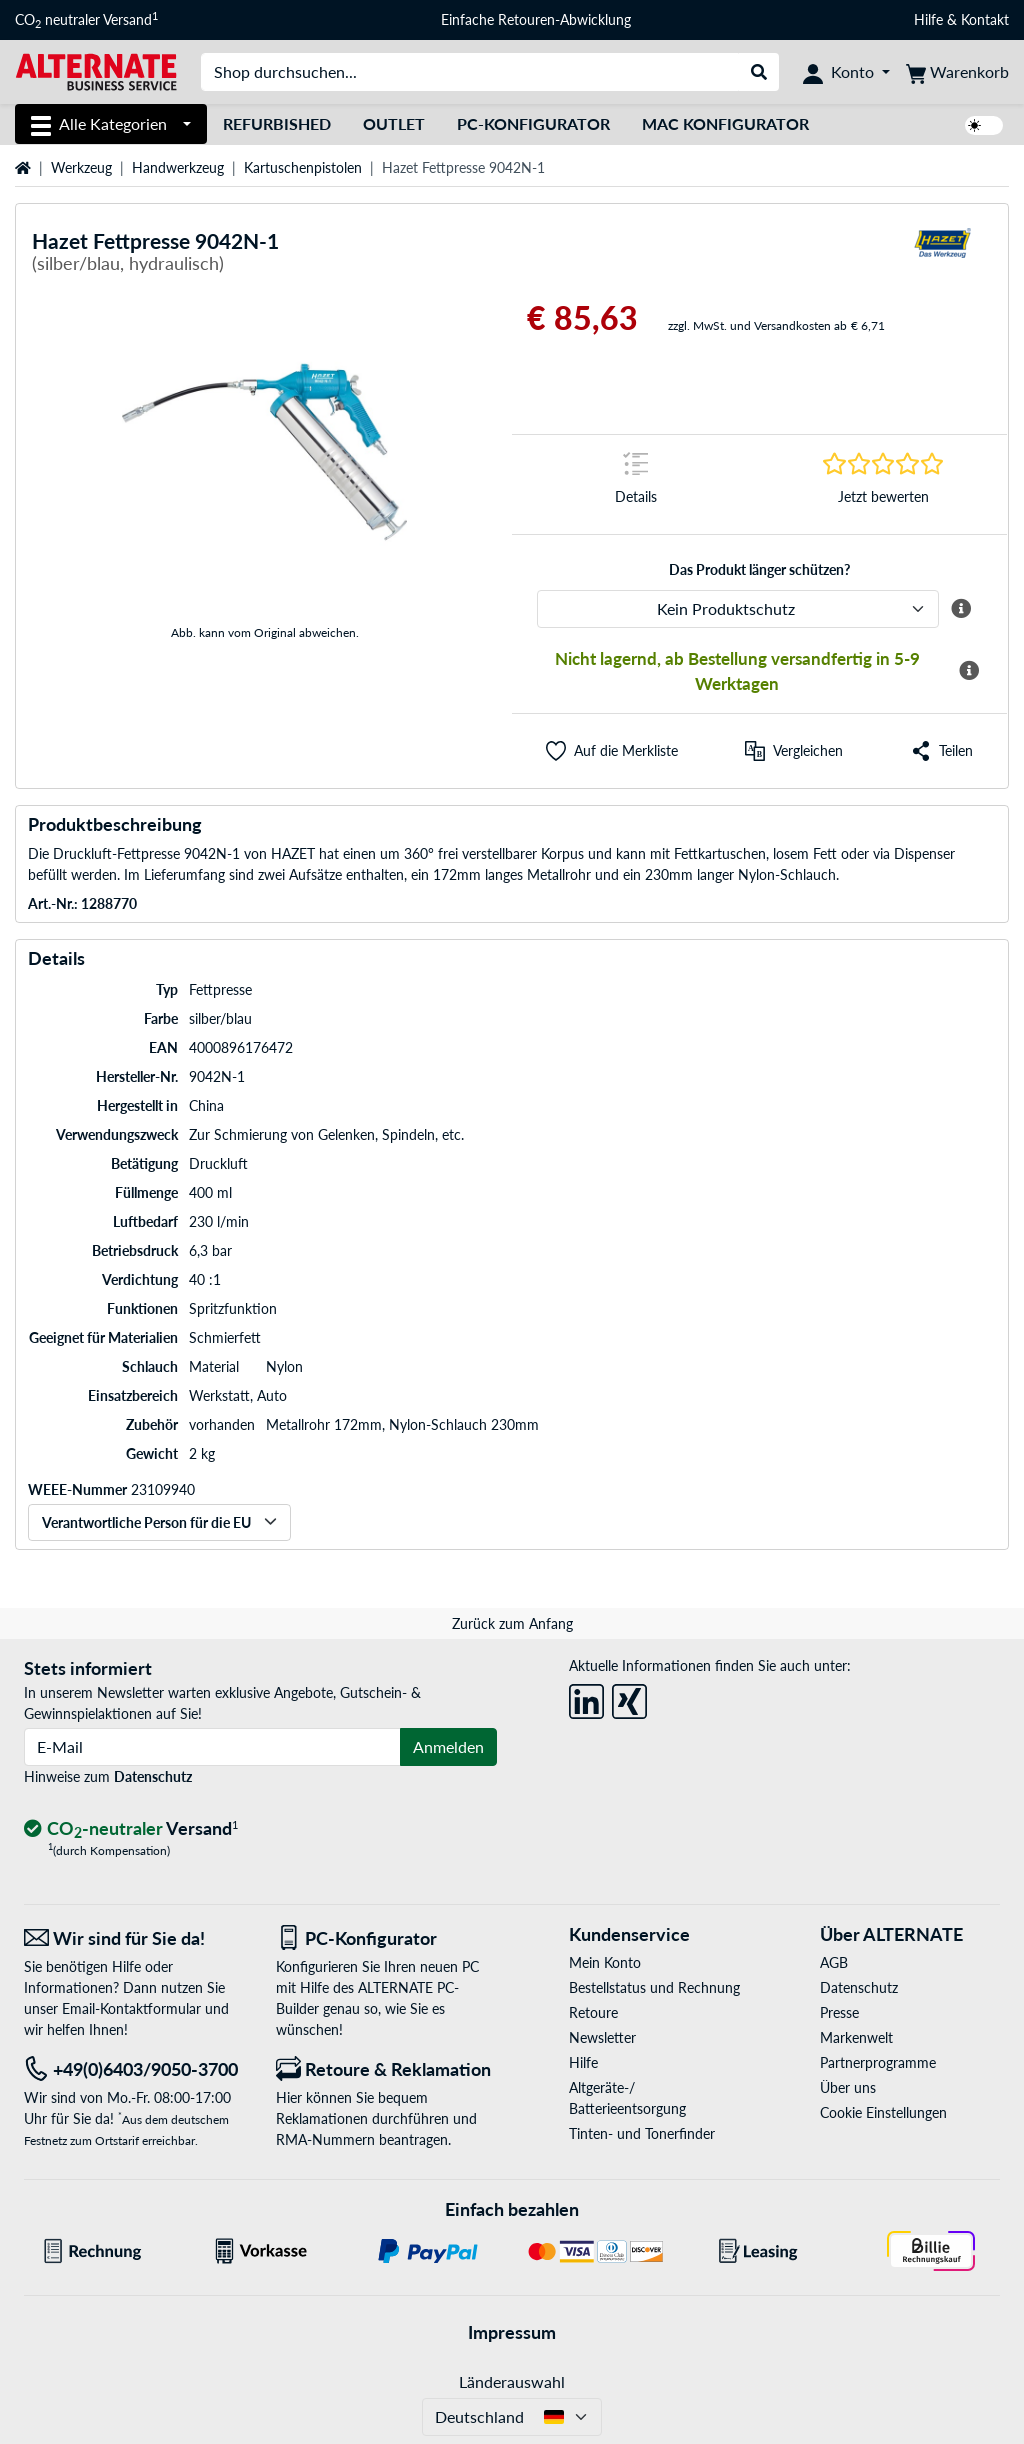  Describe the element at coordinates (969, 671) in the screenshot. I see `[Mehr Informationen zur Verfügbarkeit]` at that location.